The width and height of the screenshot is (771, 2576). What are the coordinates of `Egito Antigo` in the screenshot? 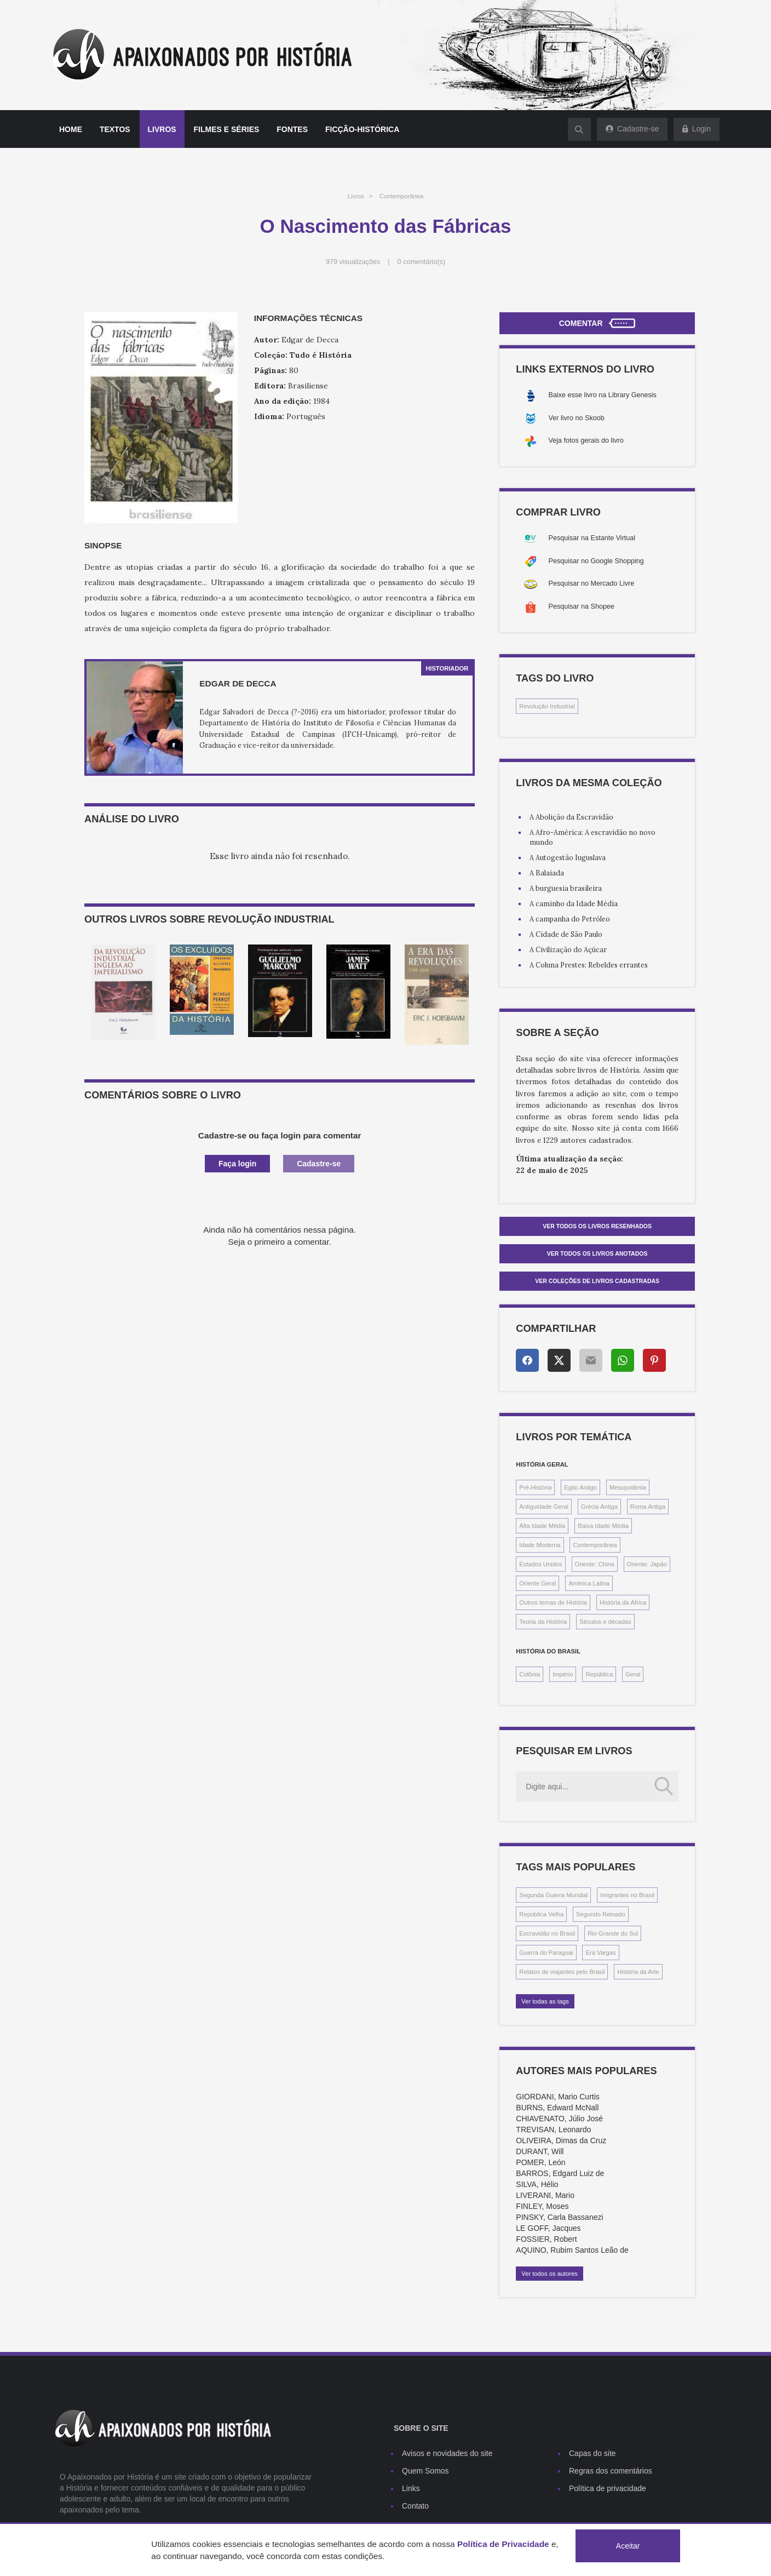 It's located at (580, 1487).